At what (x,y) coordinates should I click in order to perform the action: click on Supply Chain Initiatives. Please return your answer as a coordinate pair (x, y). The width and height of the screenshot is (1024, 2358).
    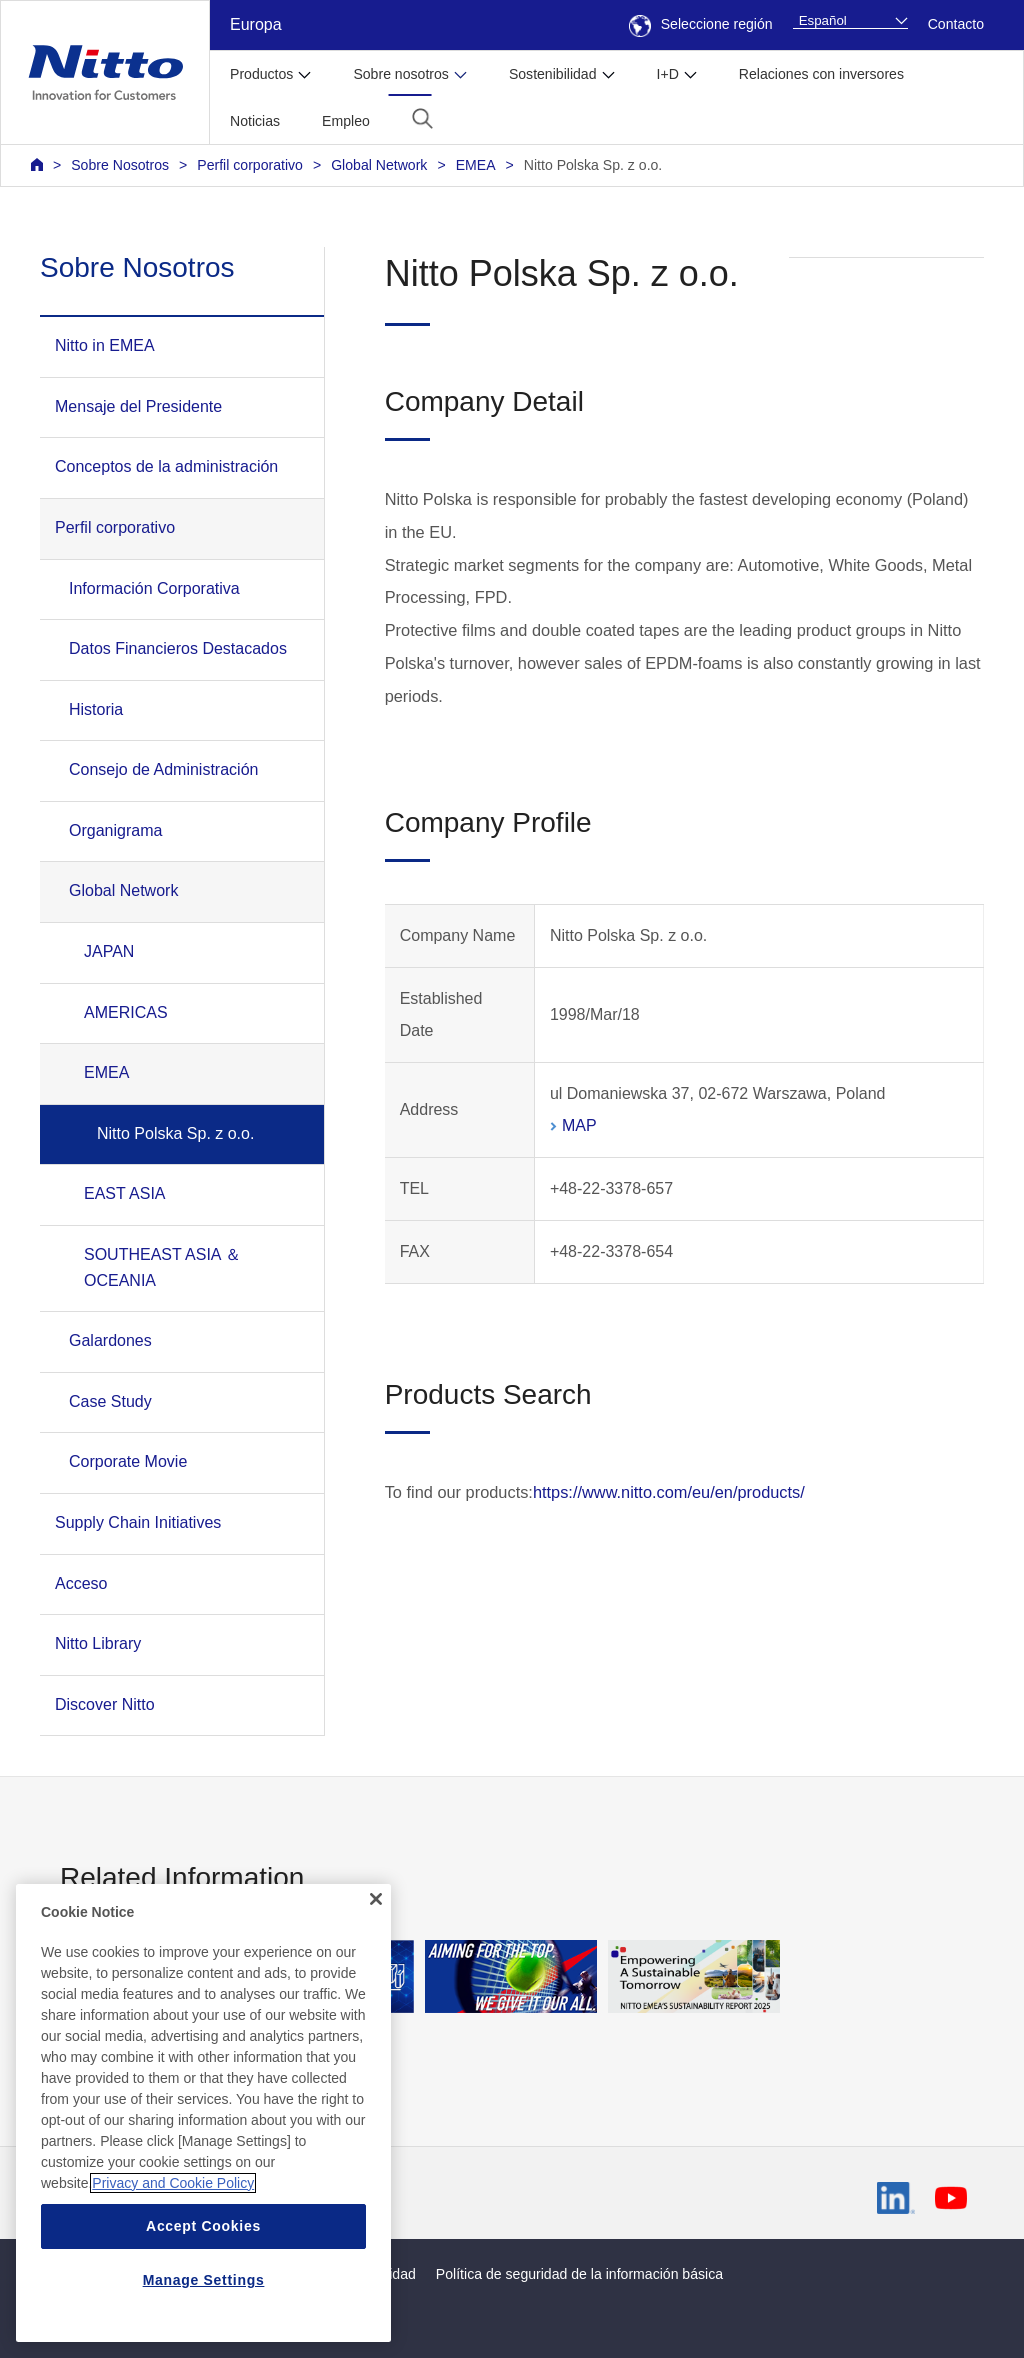
    Looking at the image, I should click on (138, 1522).